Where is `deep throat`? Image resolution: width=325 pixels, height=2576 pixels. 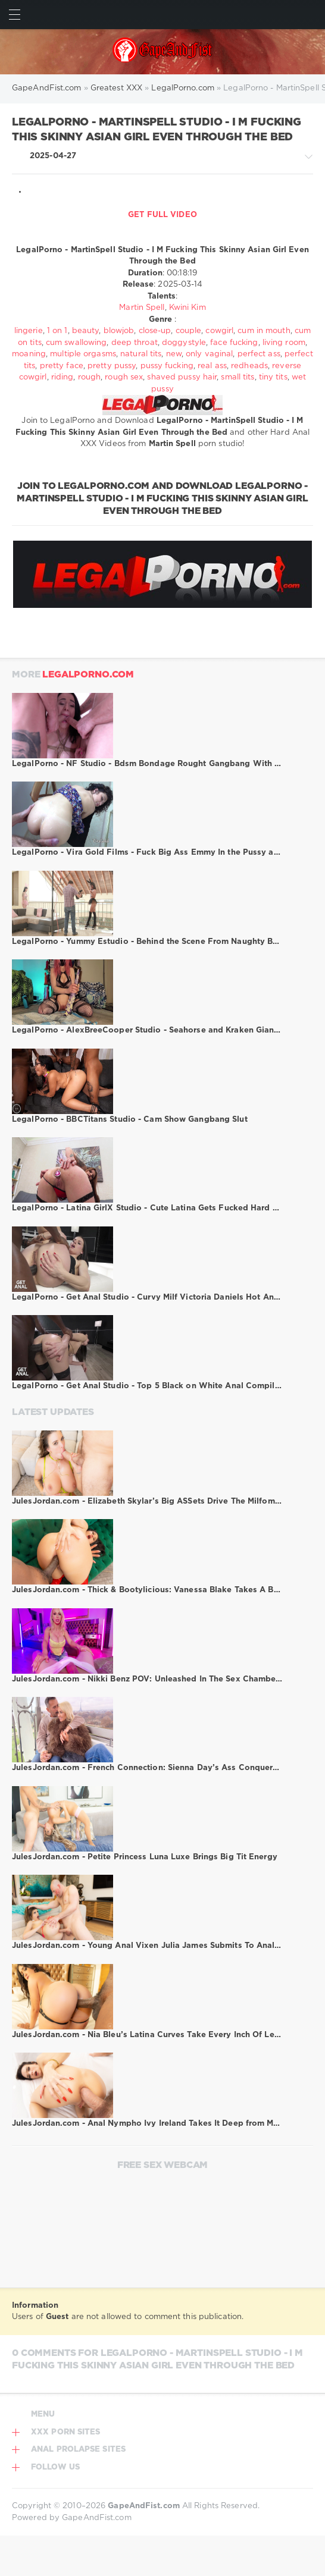 deep throat is located at coordinates (134, 343).